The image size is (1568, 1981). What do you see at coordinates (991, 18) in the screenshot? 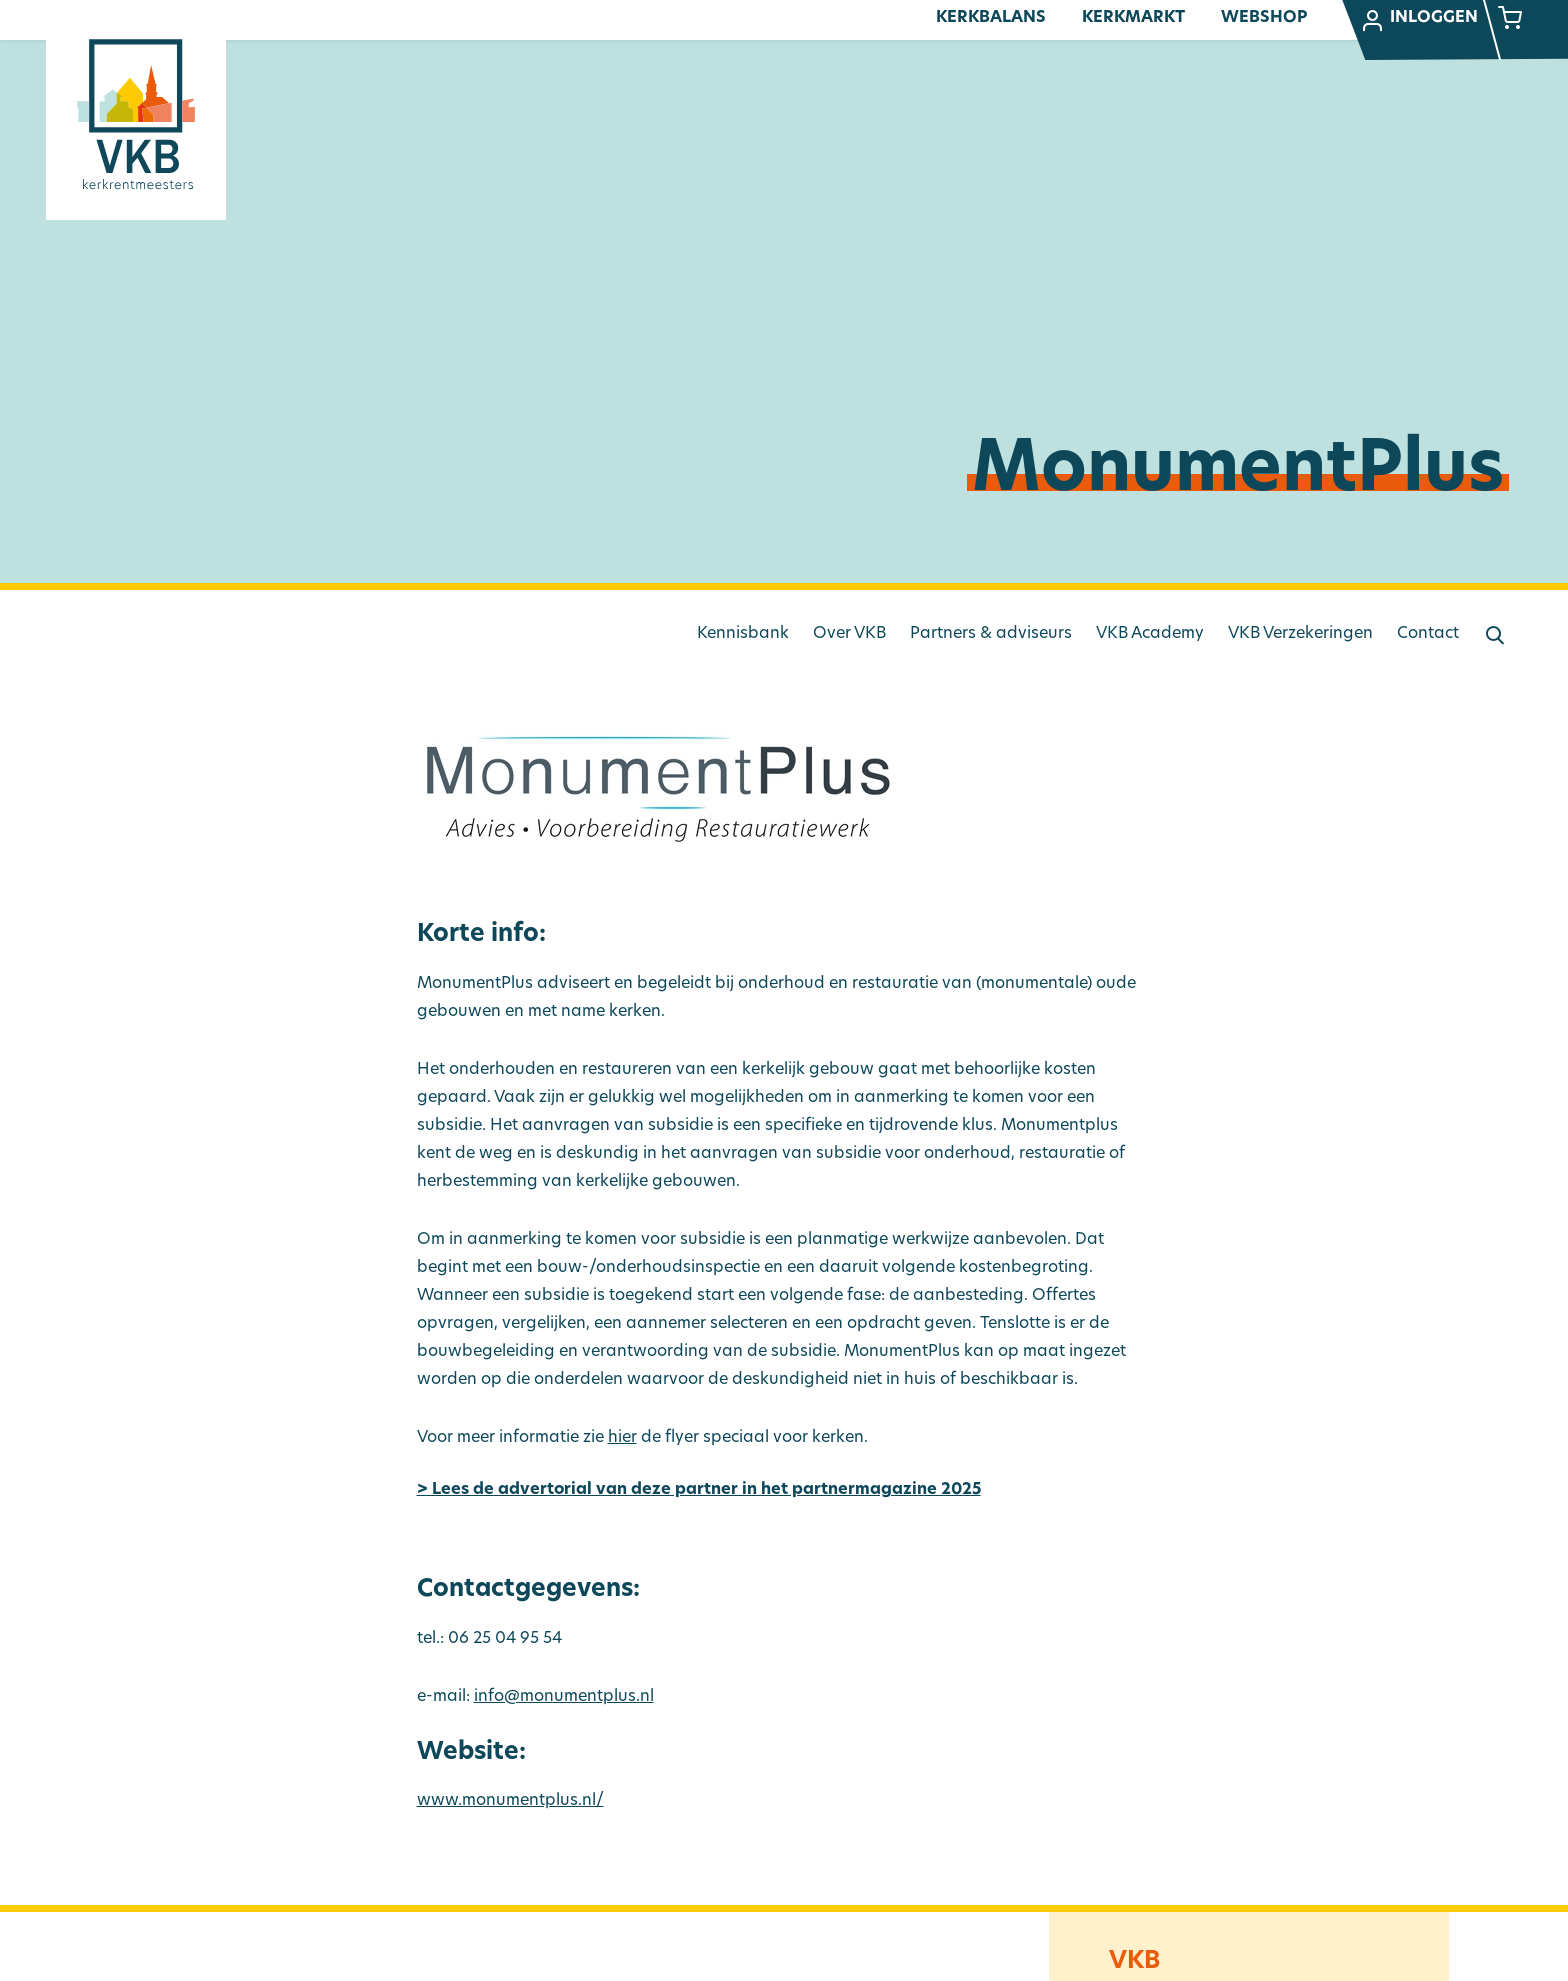
I see `Kerkbalans` at bounding box center [991, 18].